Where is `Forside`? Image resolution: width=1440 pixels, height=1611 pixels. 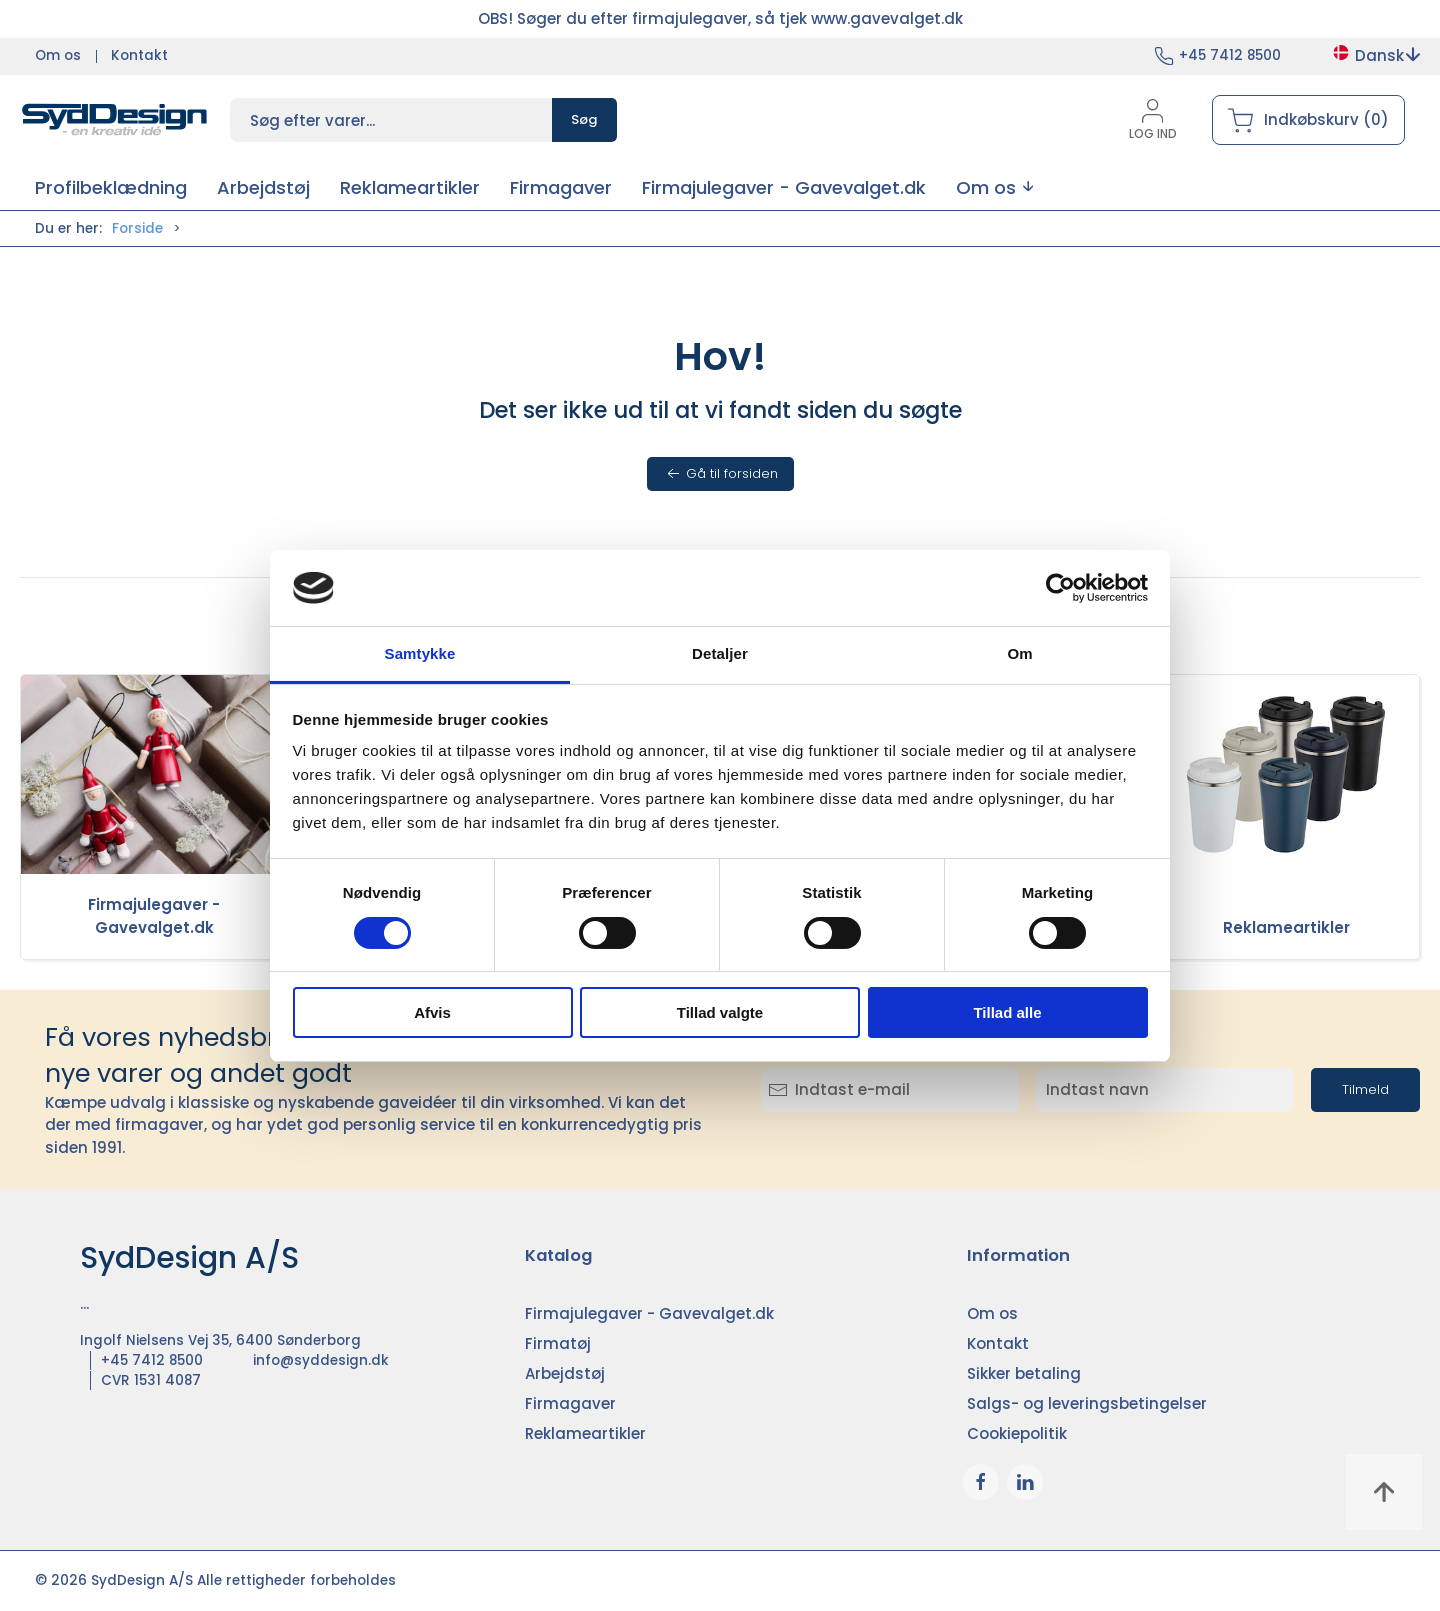 Forside is located at coordinates (137, 228).